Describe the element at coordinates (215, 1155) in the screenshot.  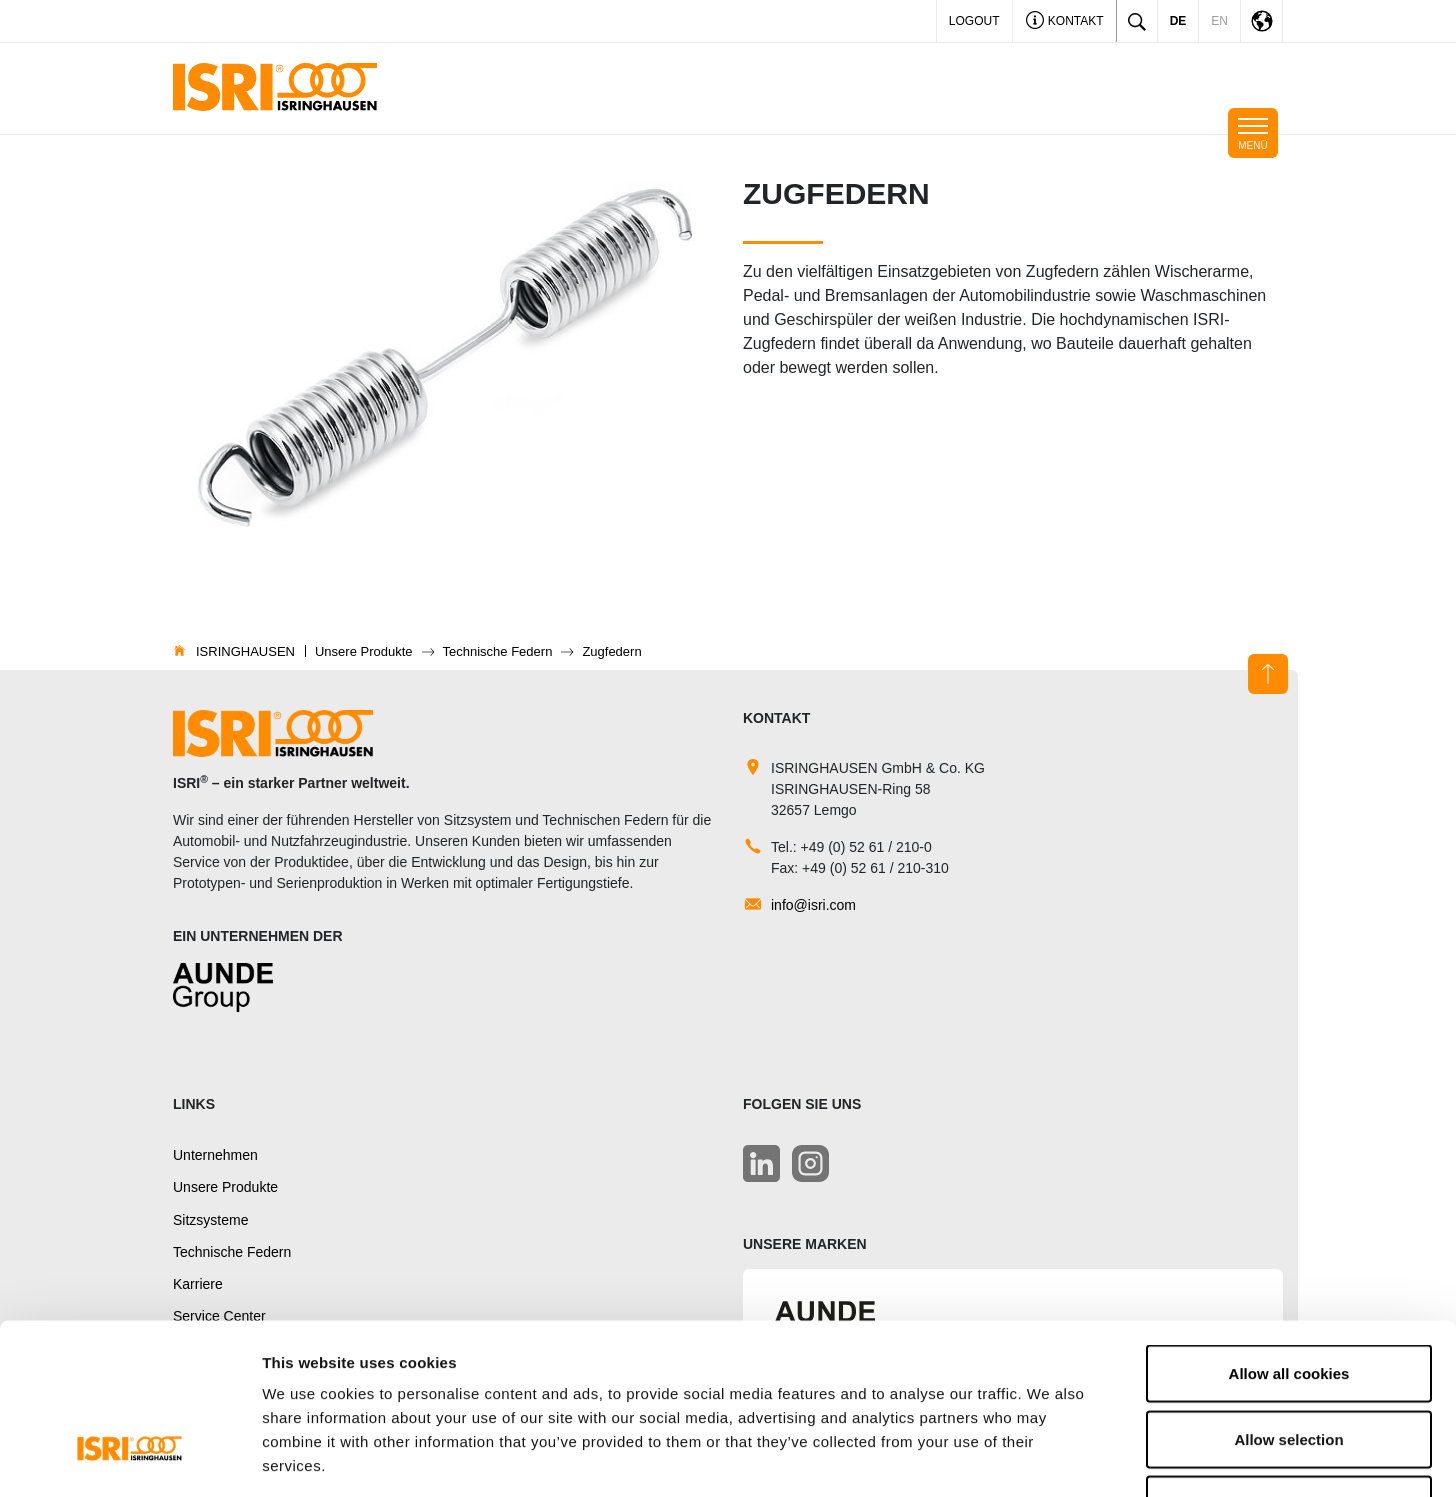
I see `Unternehmen` at that location.